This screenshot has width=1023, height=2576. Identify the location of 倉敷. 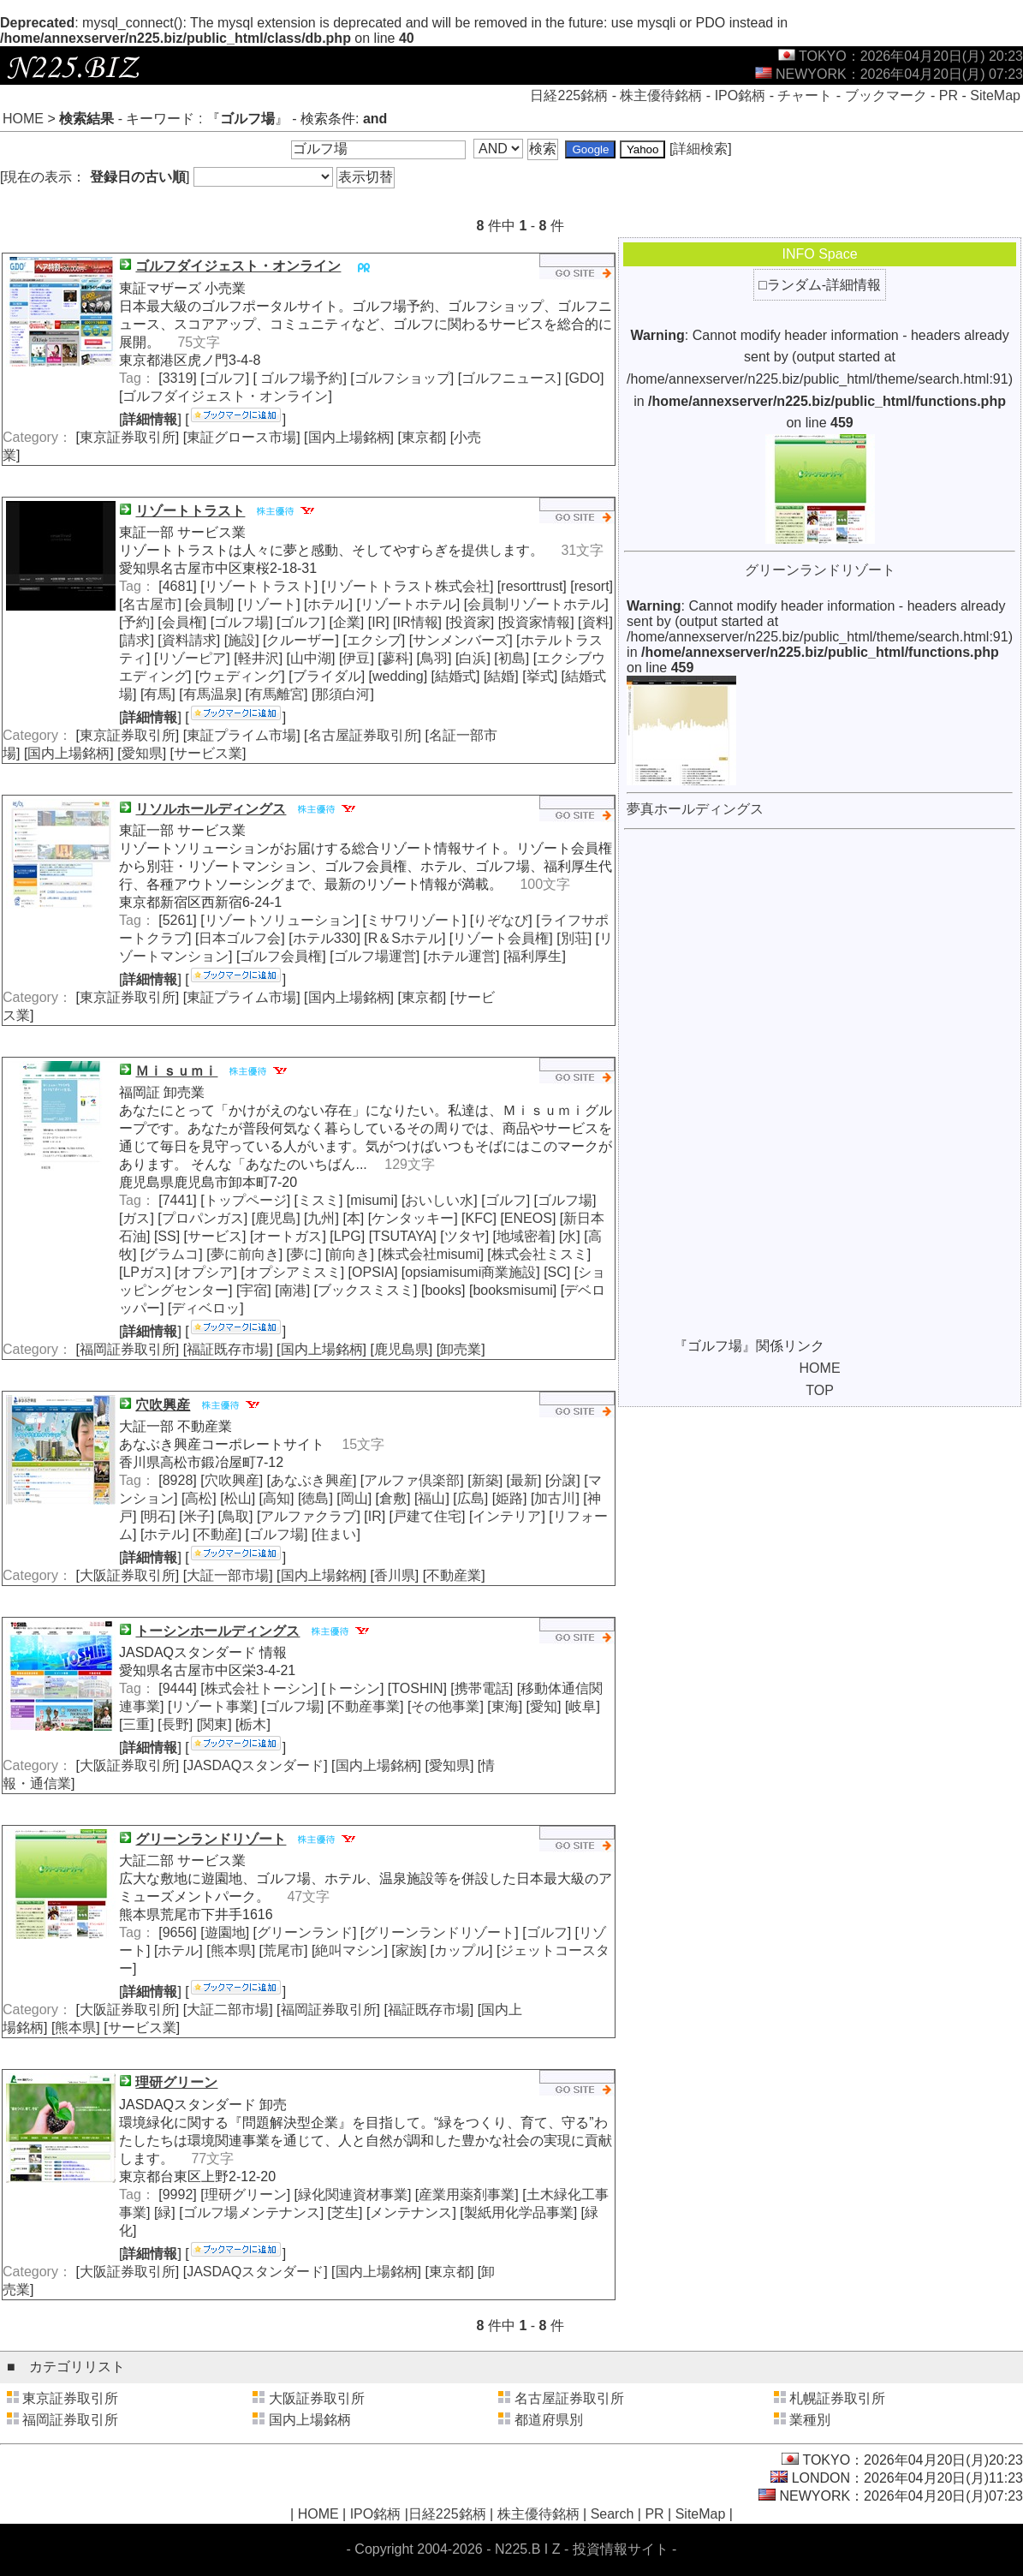
(393, 1498).